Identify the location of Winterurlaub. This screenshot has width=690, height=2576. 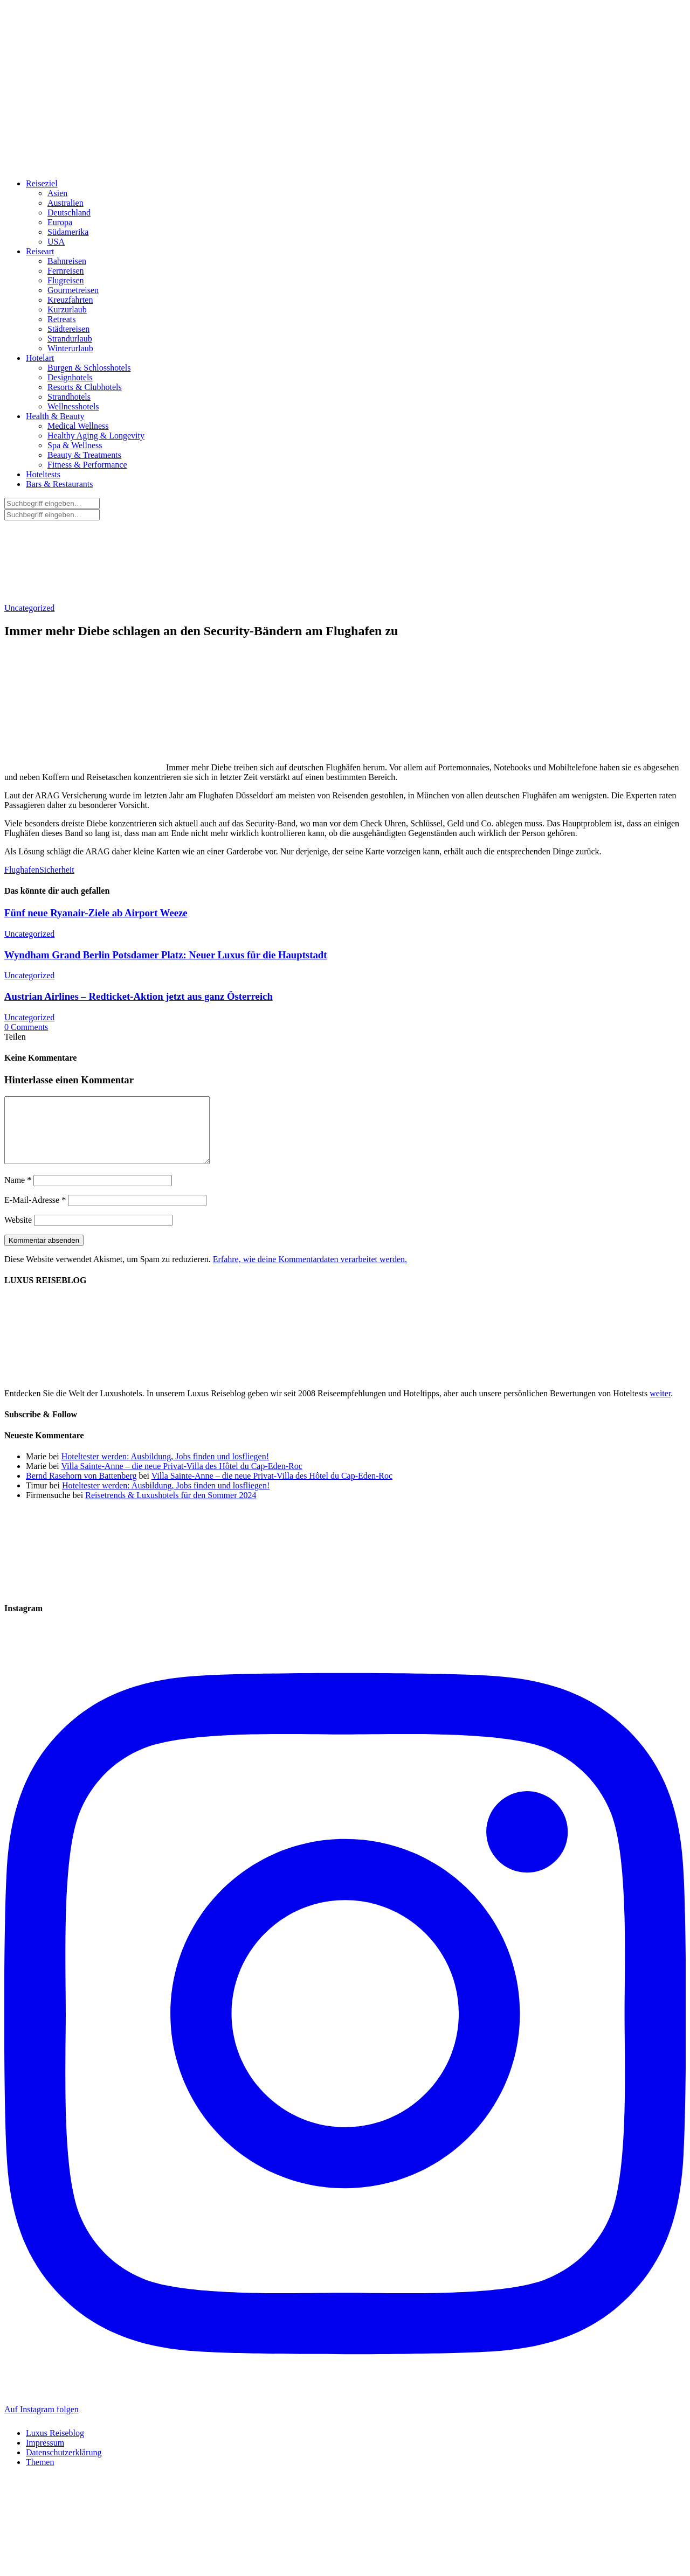
(70, 348).